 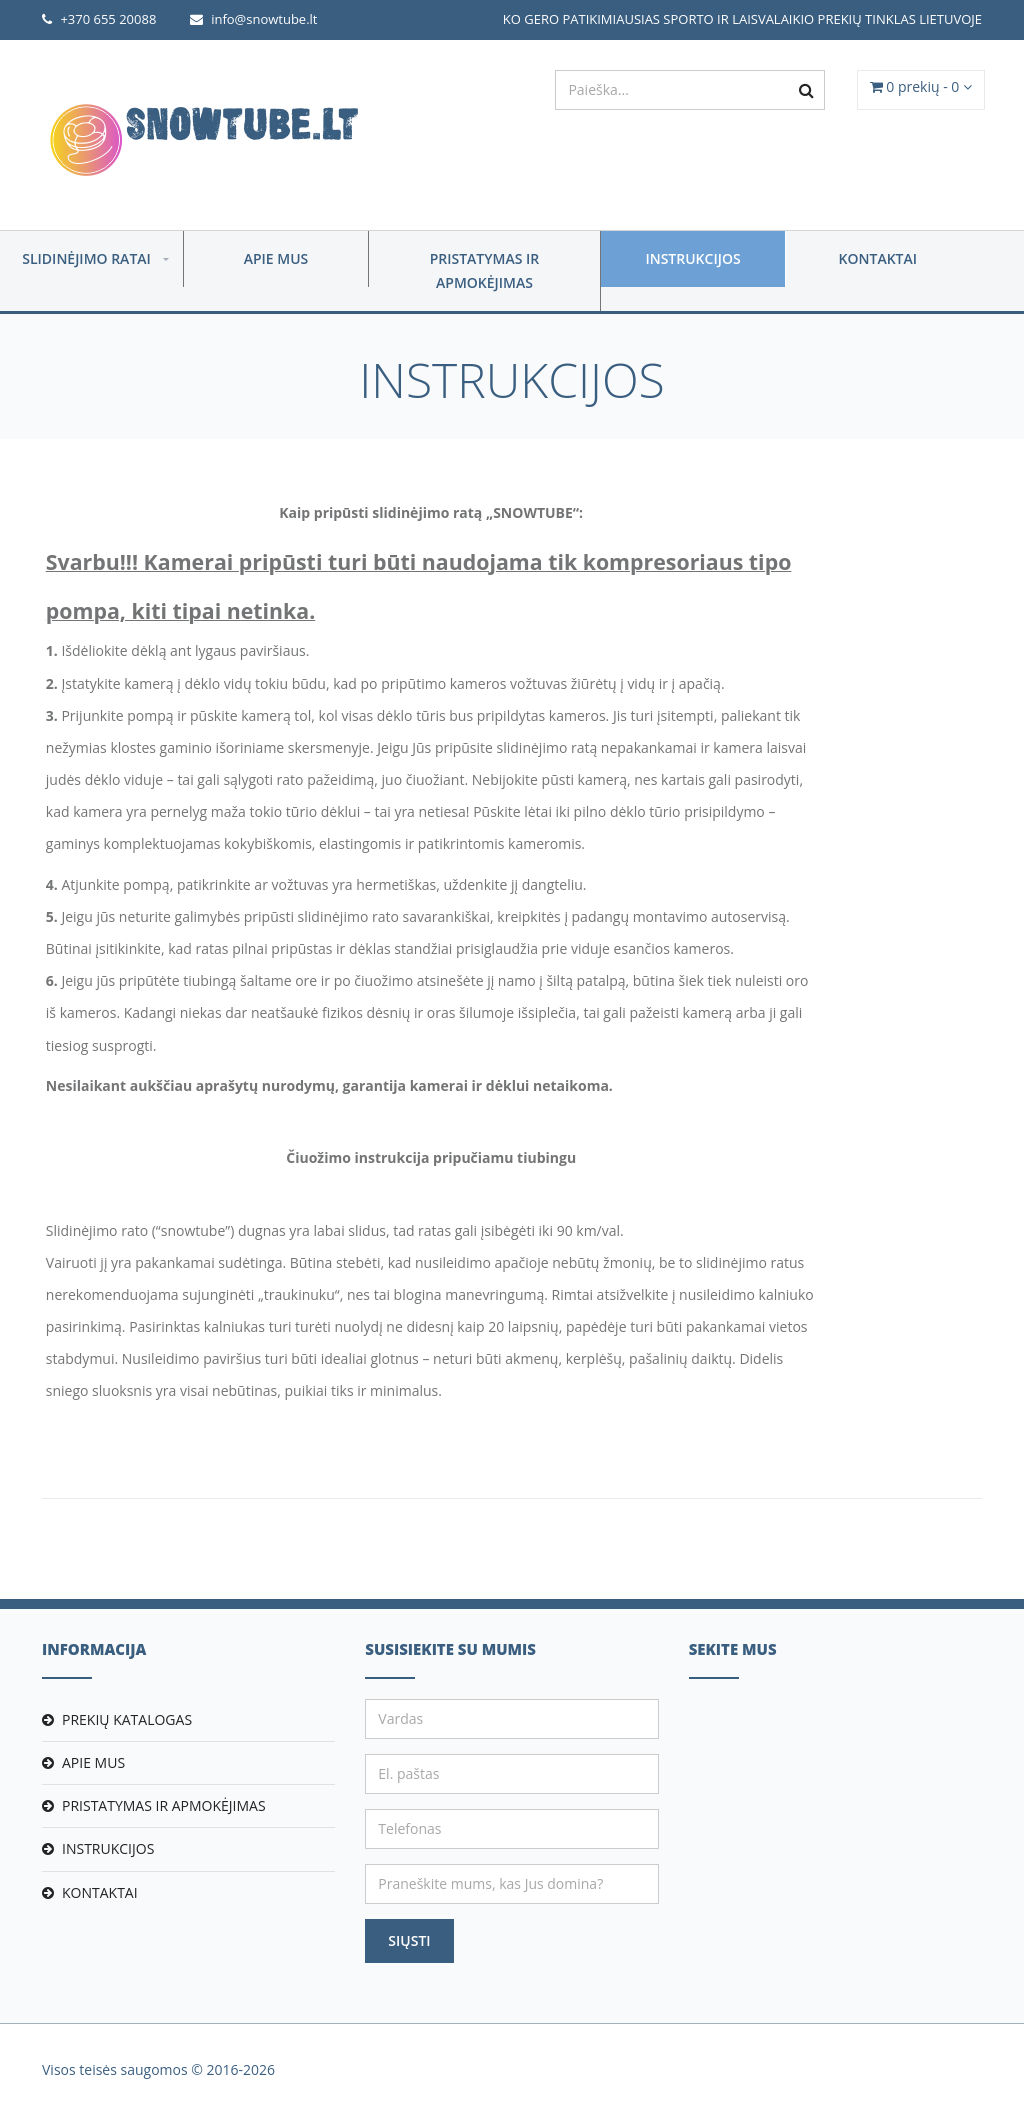 I want to click on Slidinėjimo ratai, so click(x=86, y=258).